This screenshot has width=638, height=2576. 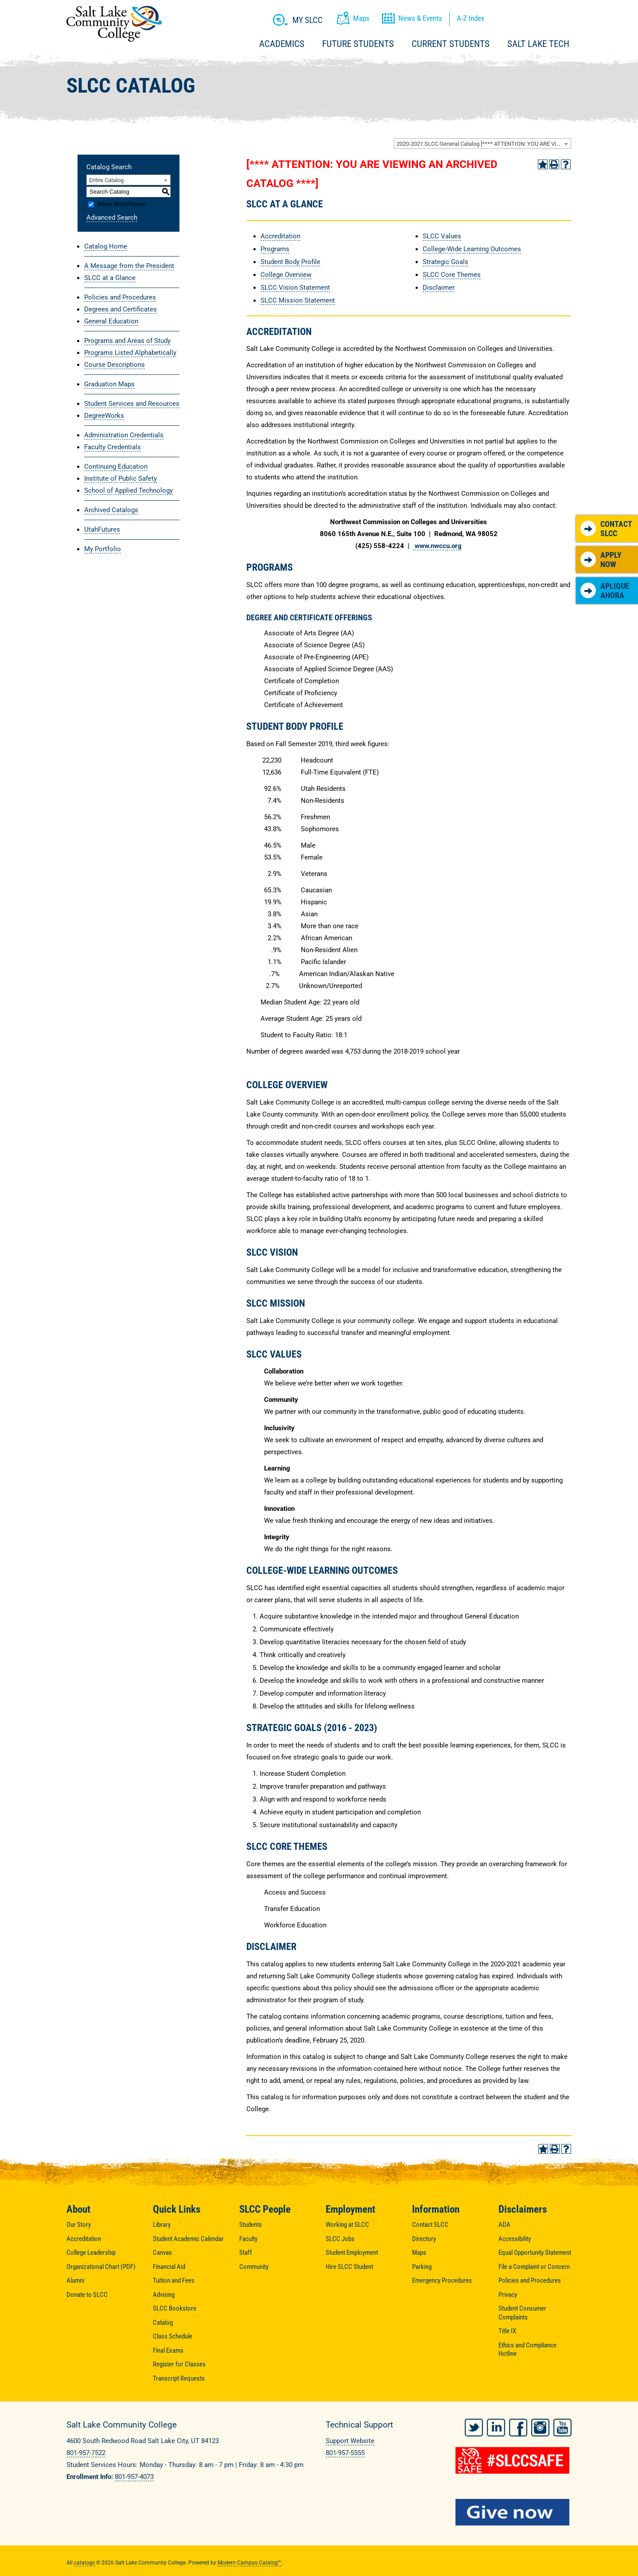 I want to click on 801-957-4073, so click(x=134, y=2477).